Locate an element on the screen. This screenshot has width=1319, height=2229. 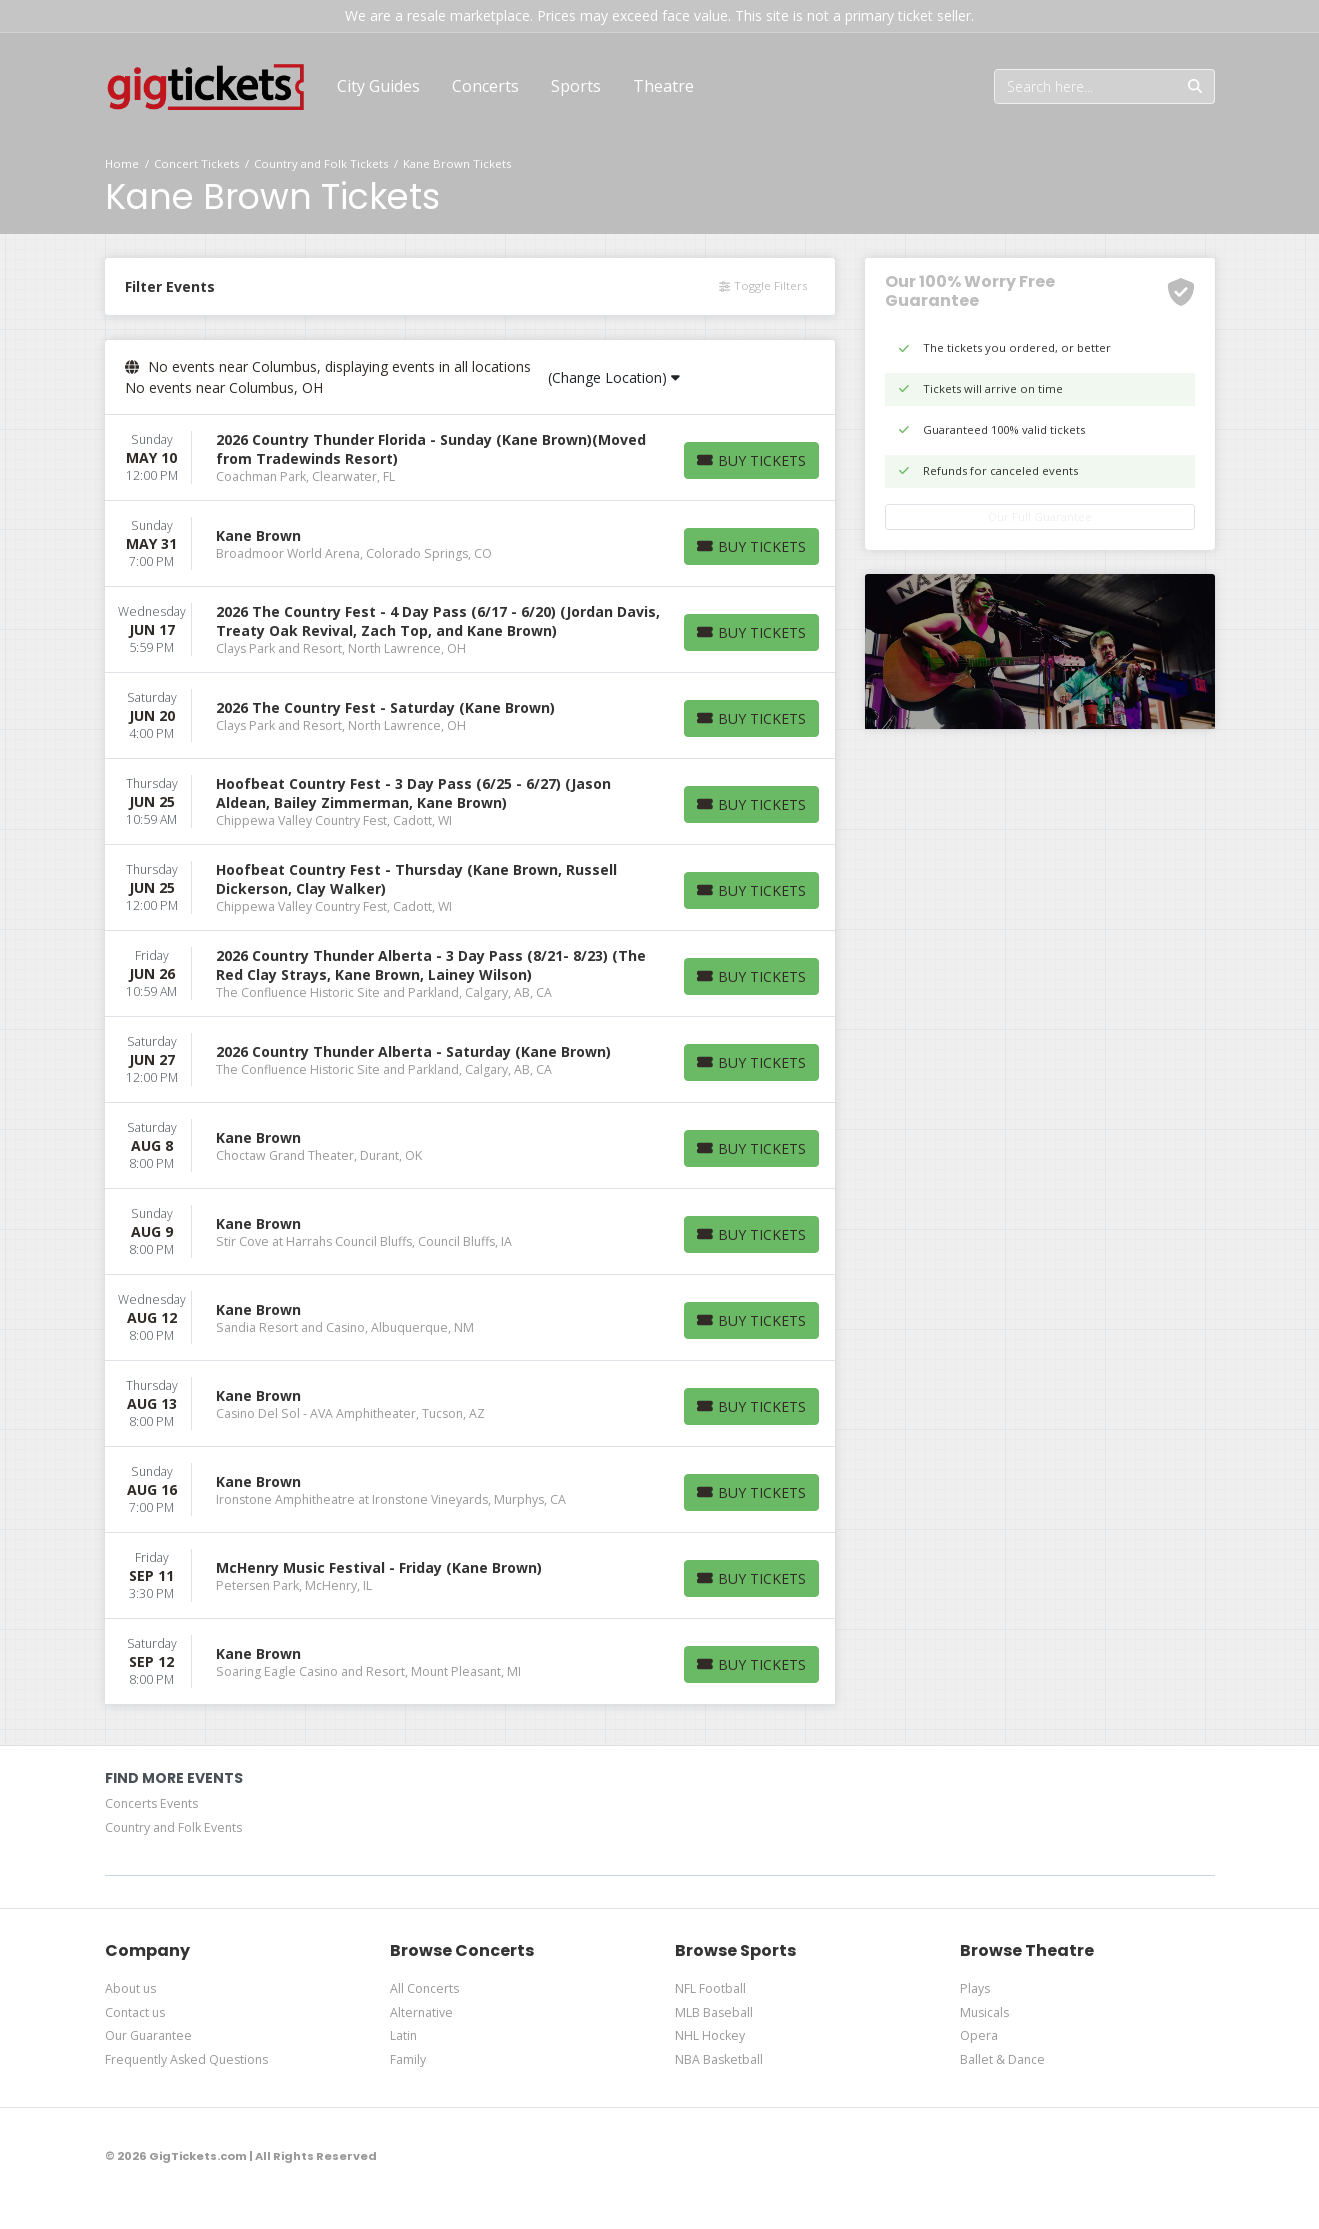
Latin is located at coordinates (403, 2035).